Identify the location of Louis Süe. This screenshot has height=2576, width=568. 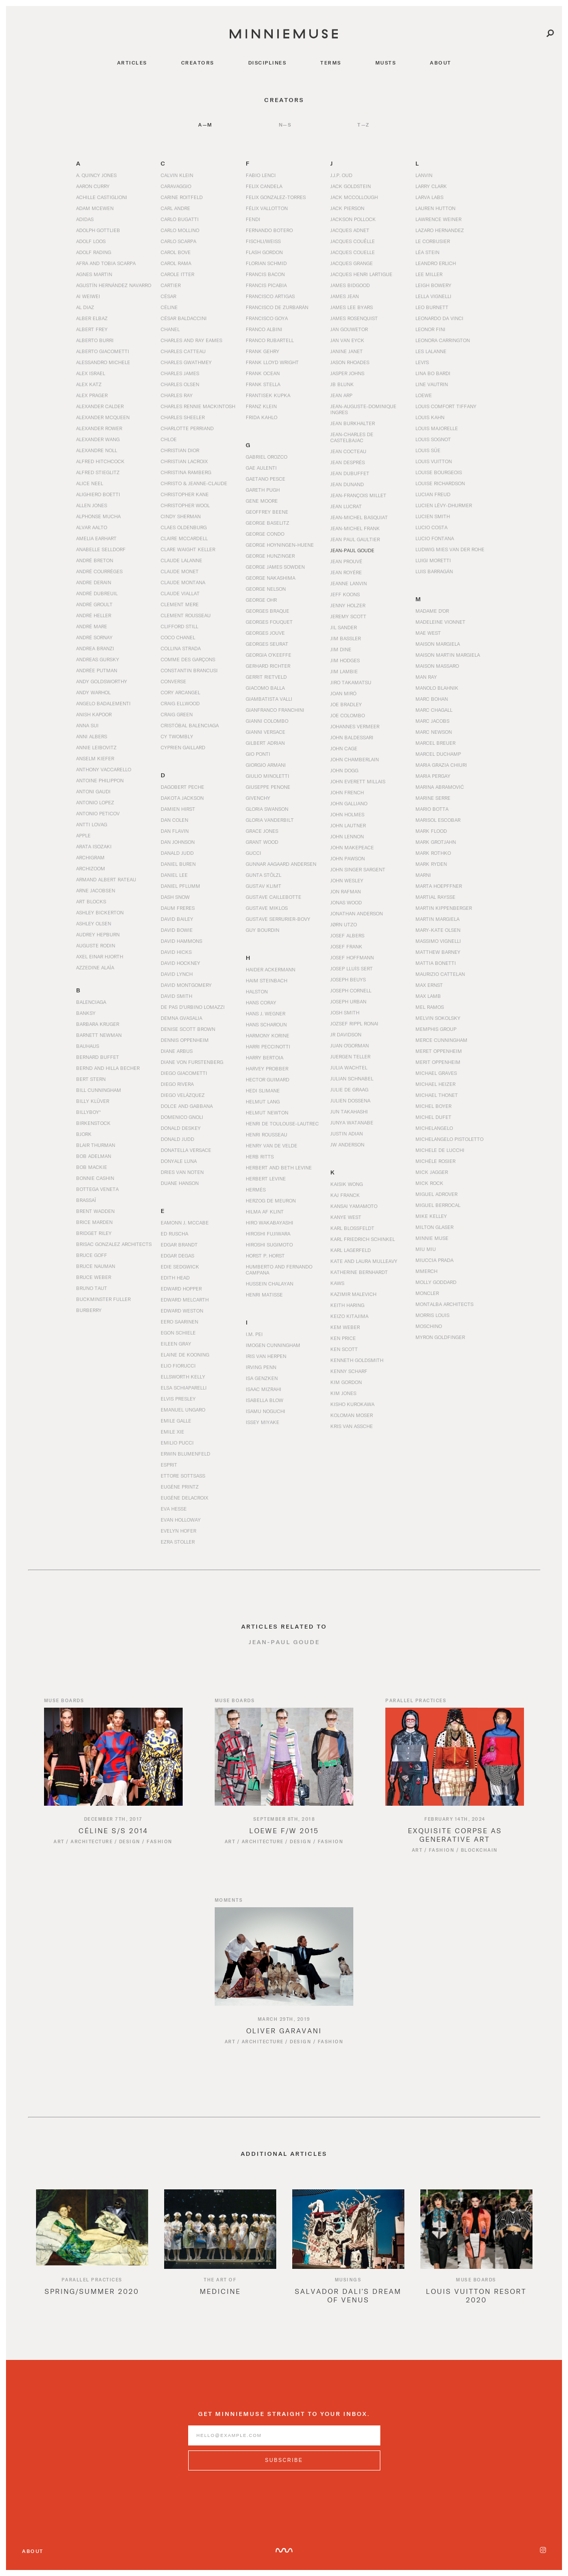
(427, 450).